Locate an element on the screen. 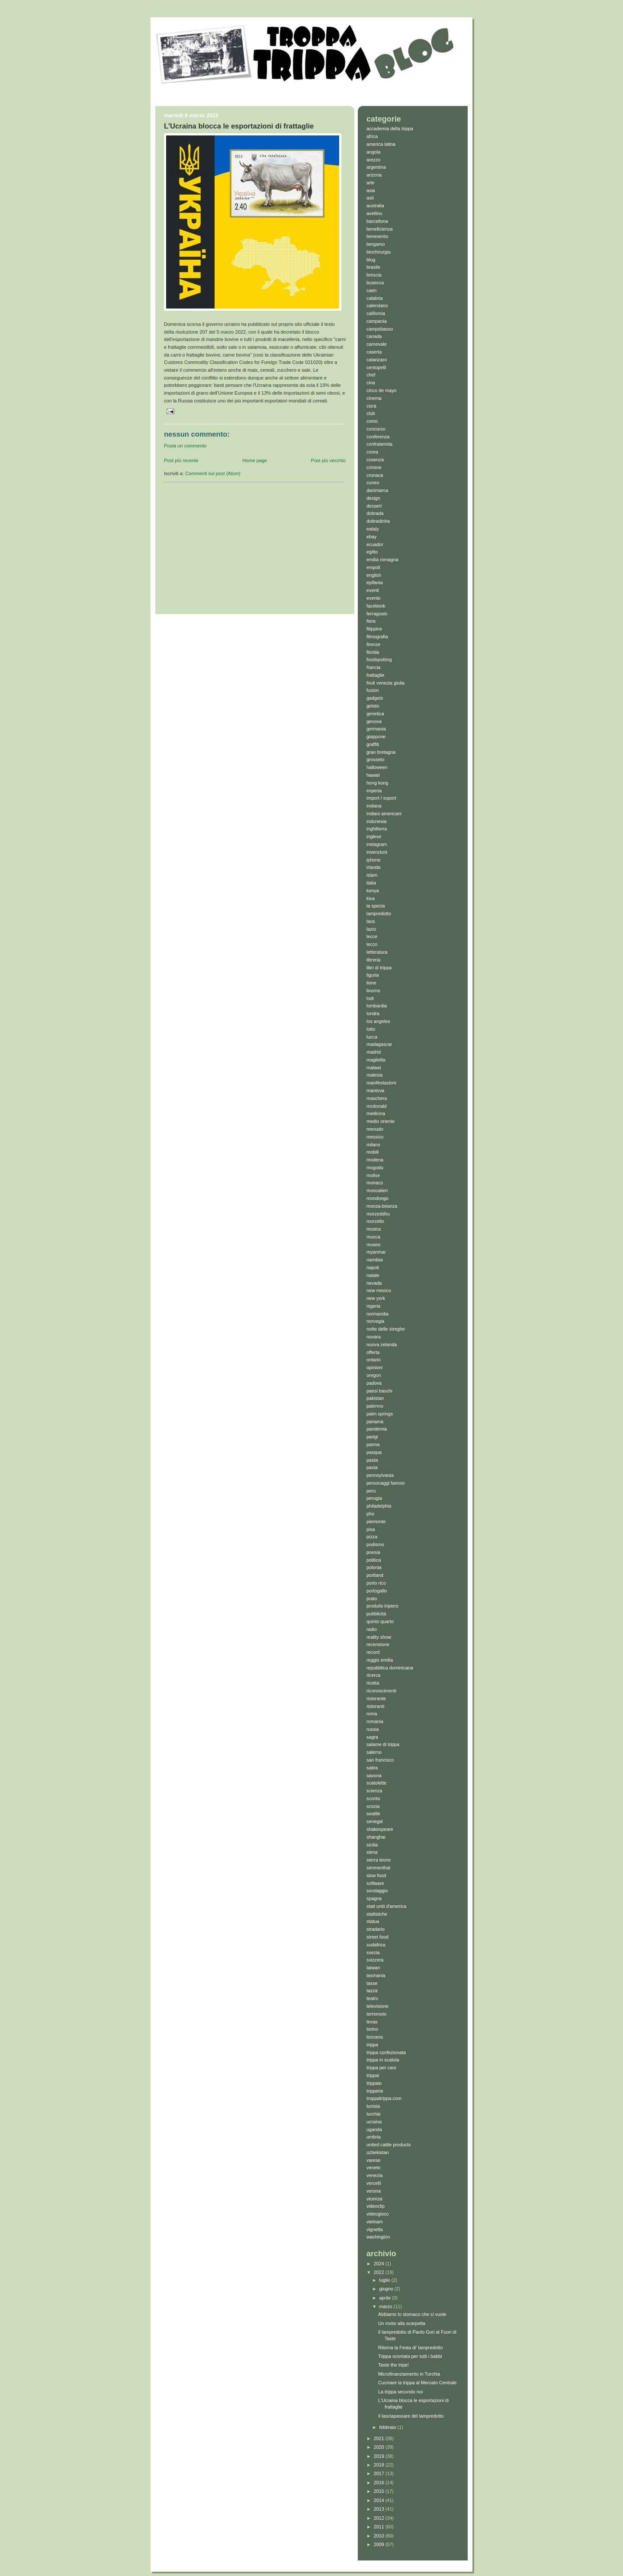 Image resolution: width=623 pixels, height=2576 pixels. sudafrica is located at coordinates (375, 1944).